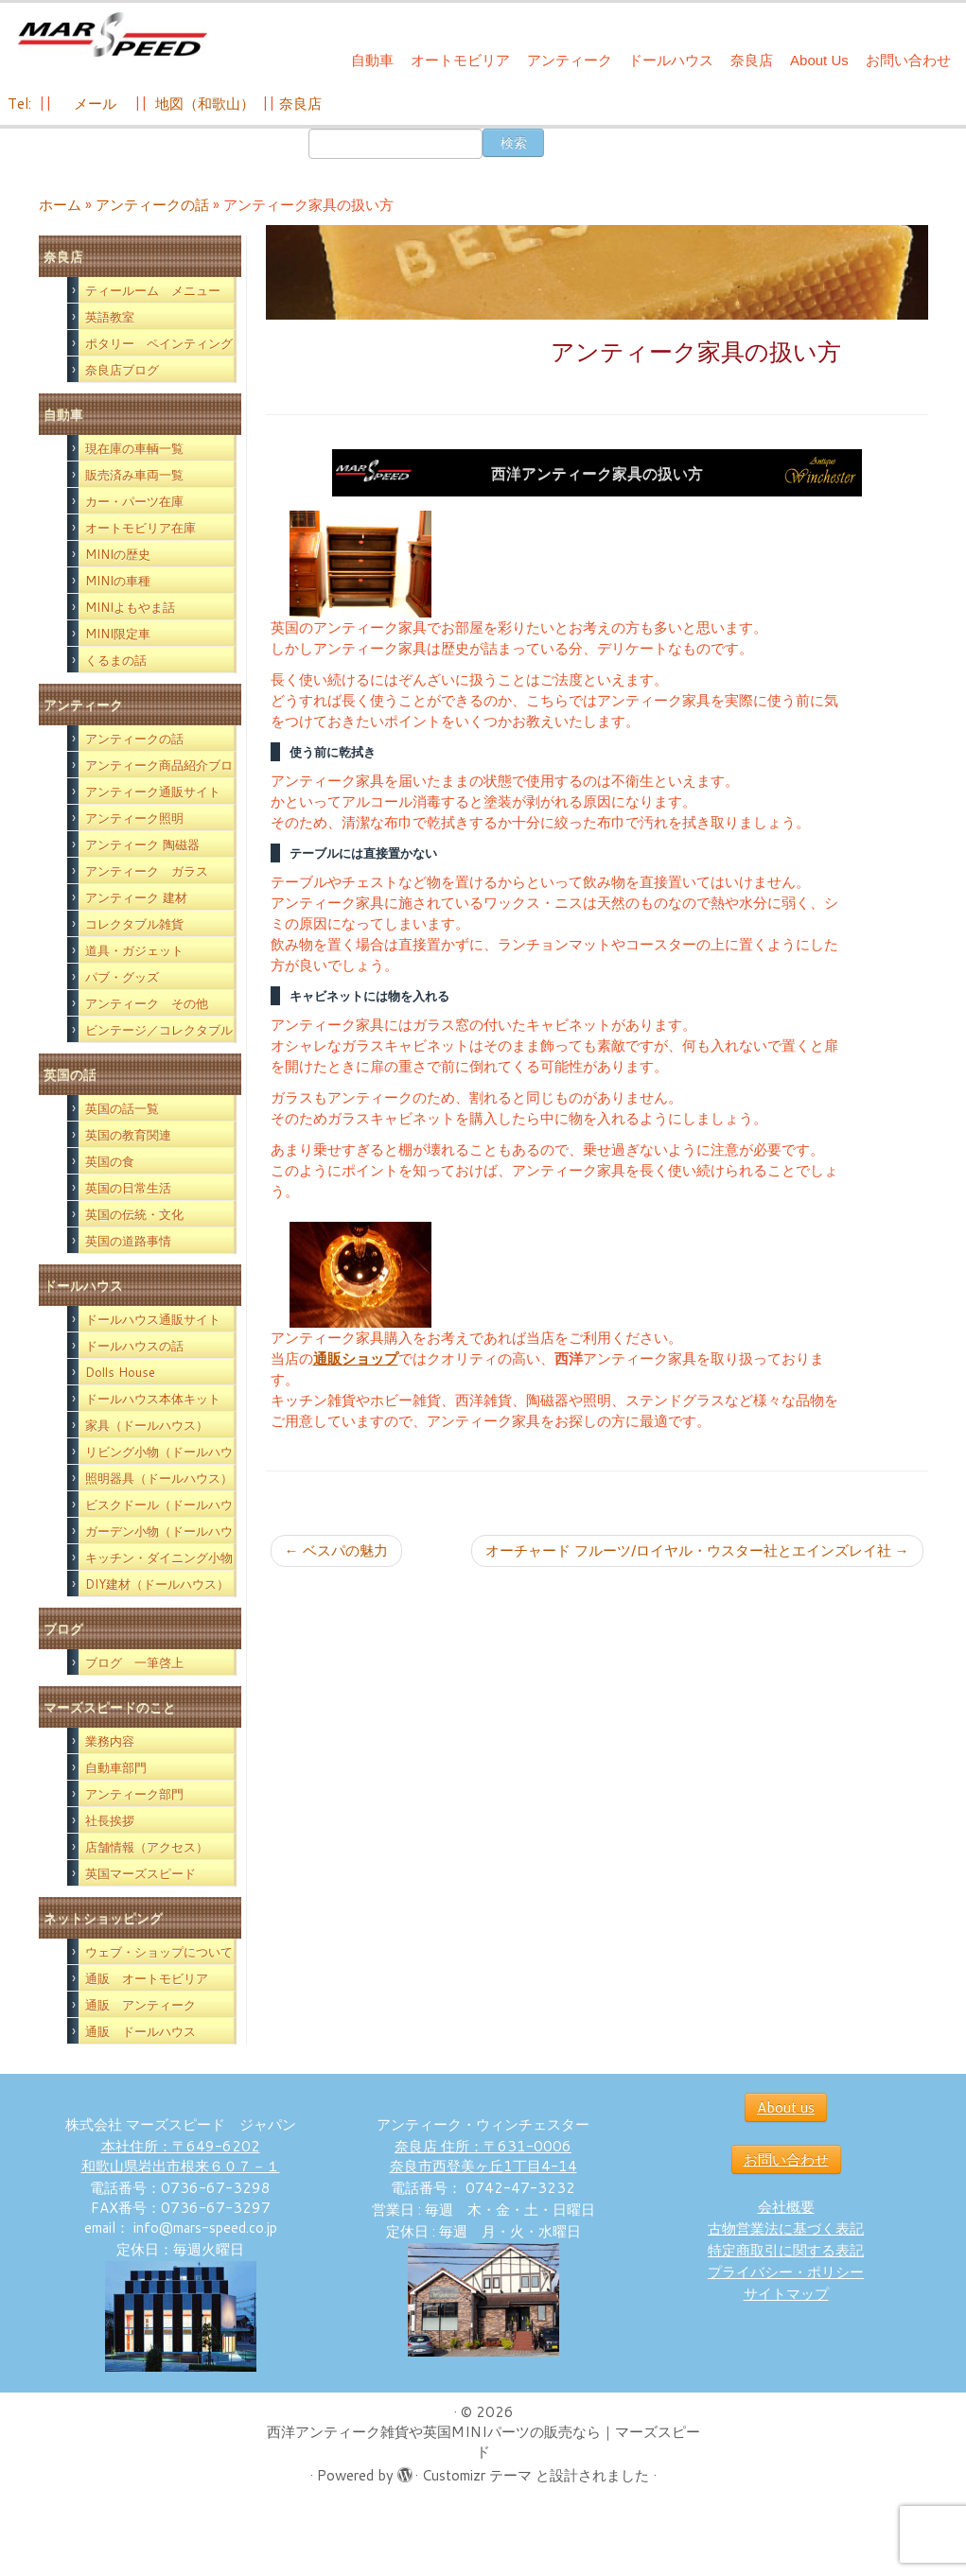  What do you see at coordinates (128, 1134) in the screenshot?
I see `英国の教育関連` at bounding box center [128, 1134].